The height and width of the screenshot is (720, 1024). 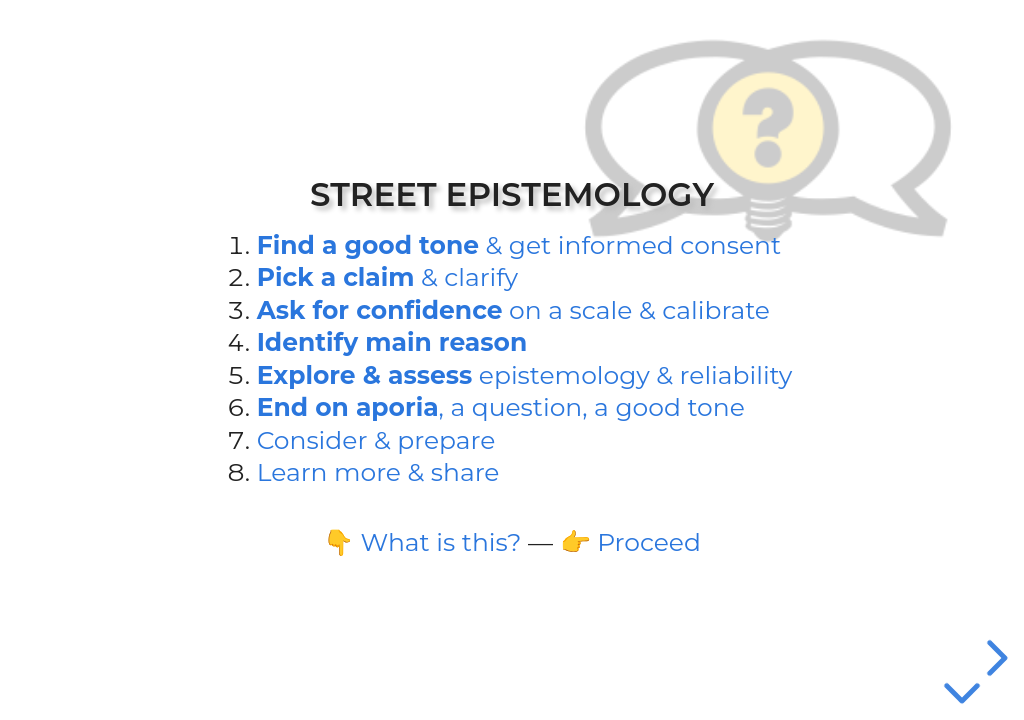 What do you see at coordinates (501, 407) in the screenshot?
I see `, a question, a good tone` at bounding box center [501, 407].